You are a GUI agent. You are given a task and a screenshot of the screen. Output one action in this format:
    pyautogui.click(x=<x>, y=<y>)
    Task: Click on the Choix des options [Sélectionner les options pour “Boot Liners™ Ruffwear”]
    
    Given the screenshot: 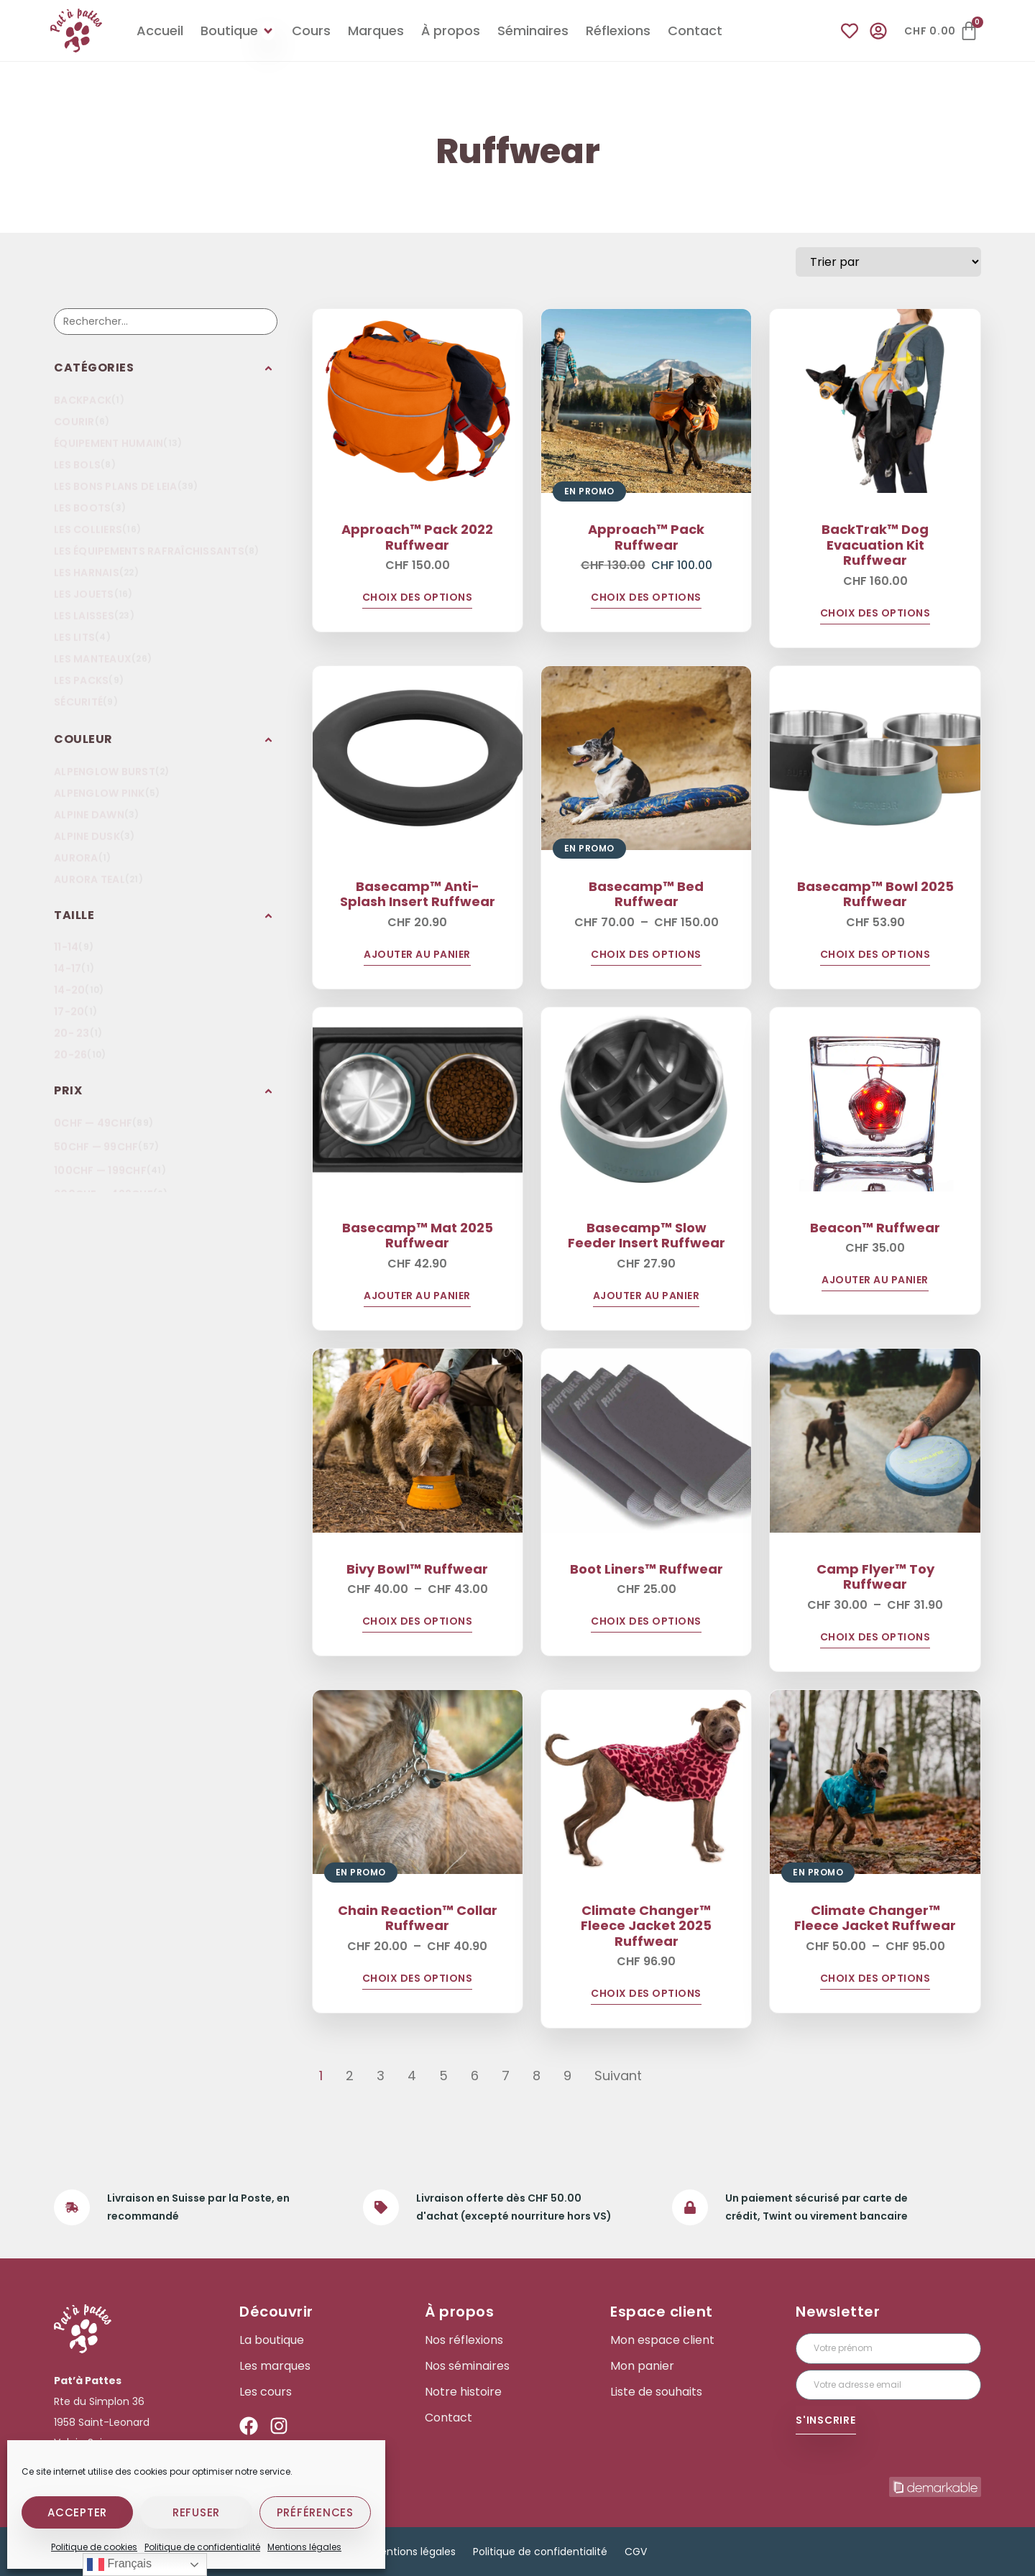 What is the action you would take?
    pyautogui.click(x=646, y=1622)
    